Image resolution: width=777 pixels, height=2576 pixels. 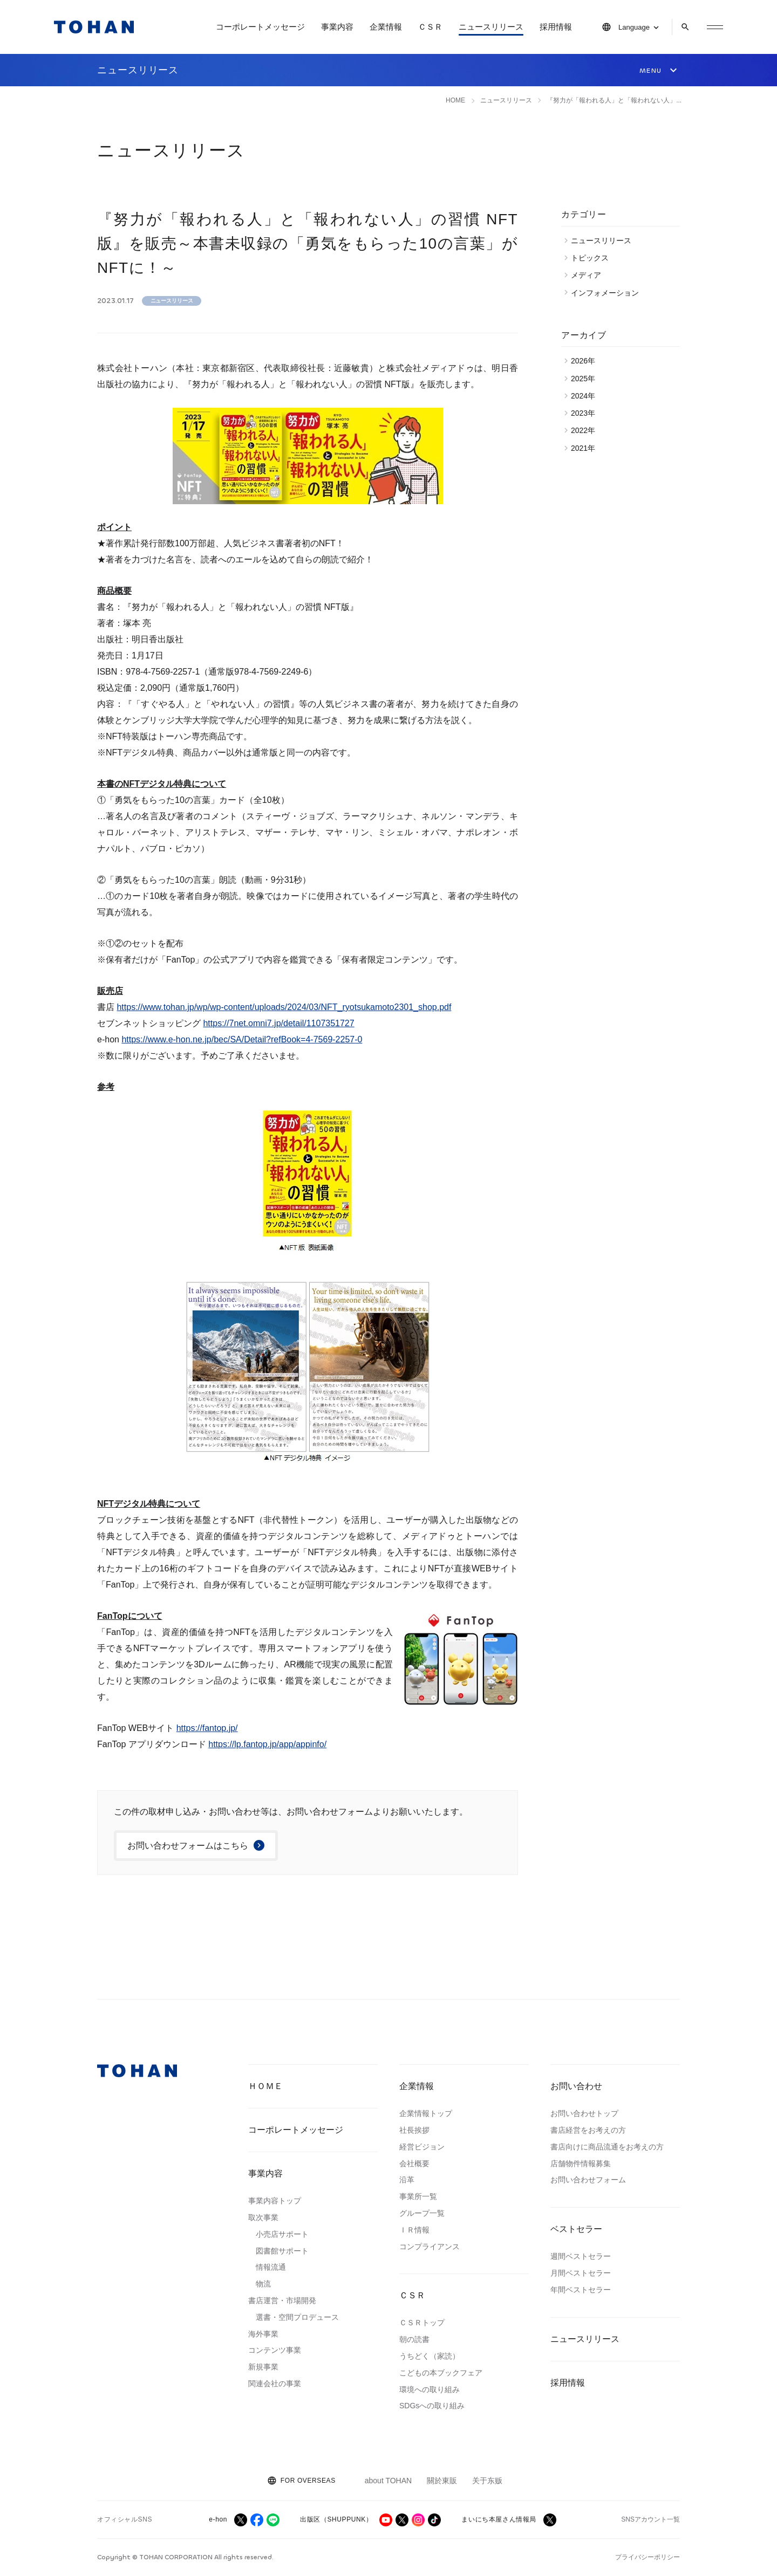 What do you see at coordinates (388, 2480) in the screenshot?
I see `about TOHAN` at bounding box center [388, 2480].